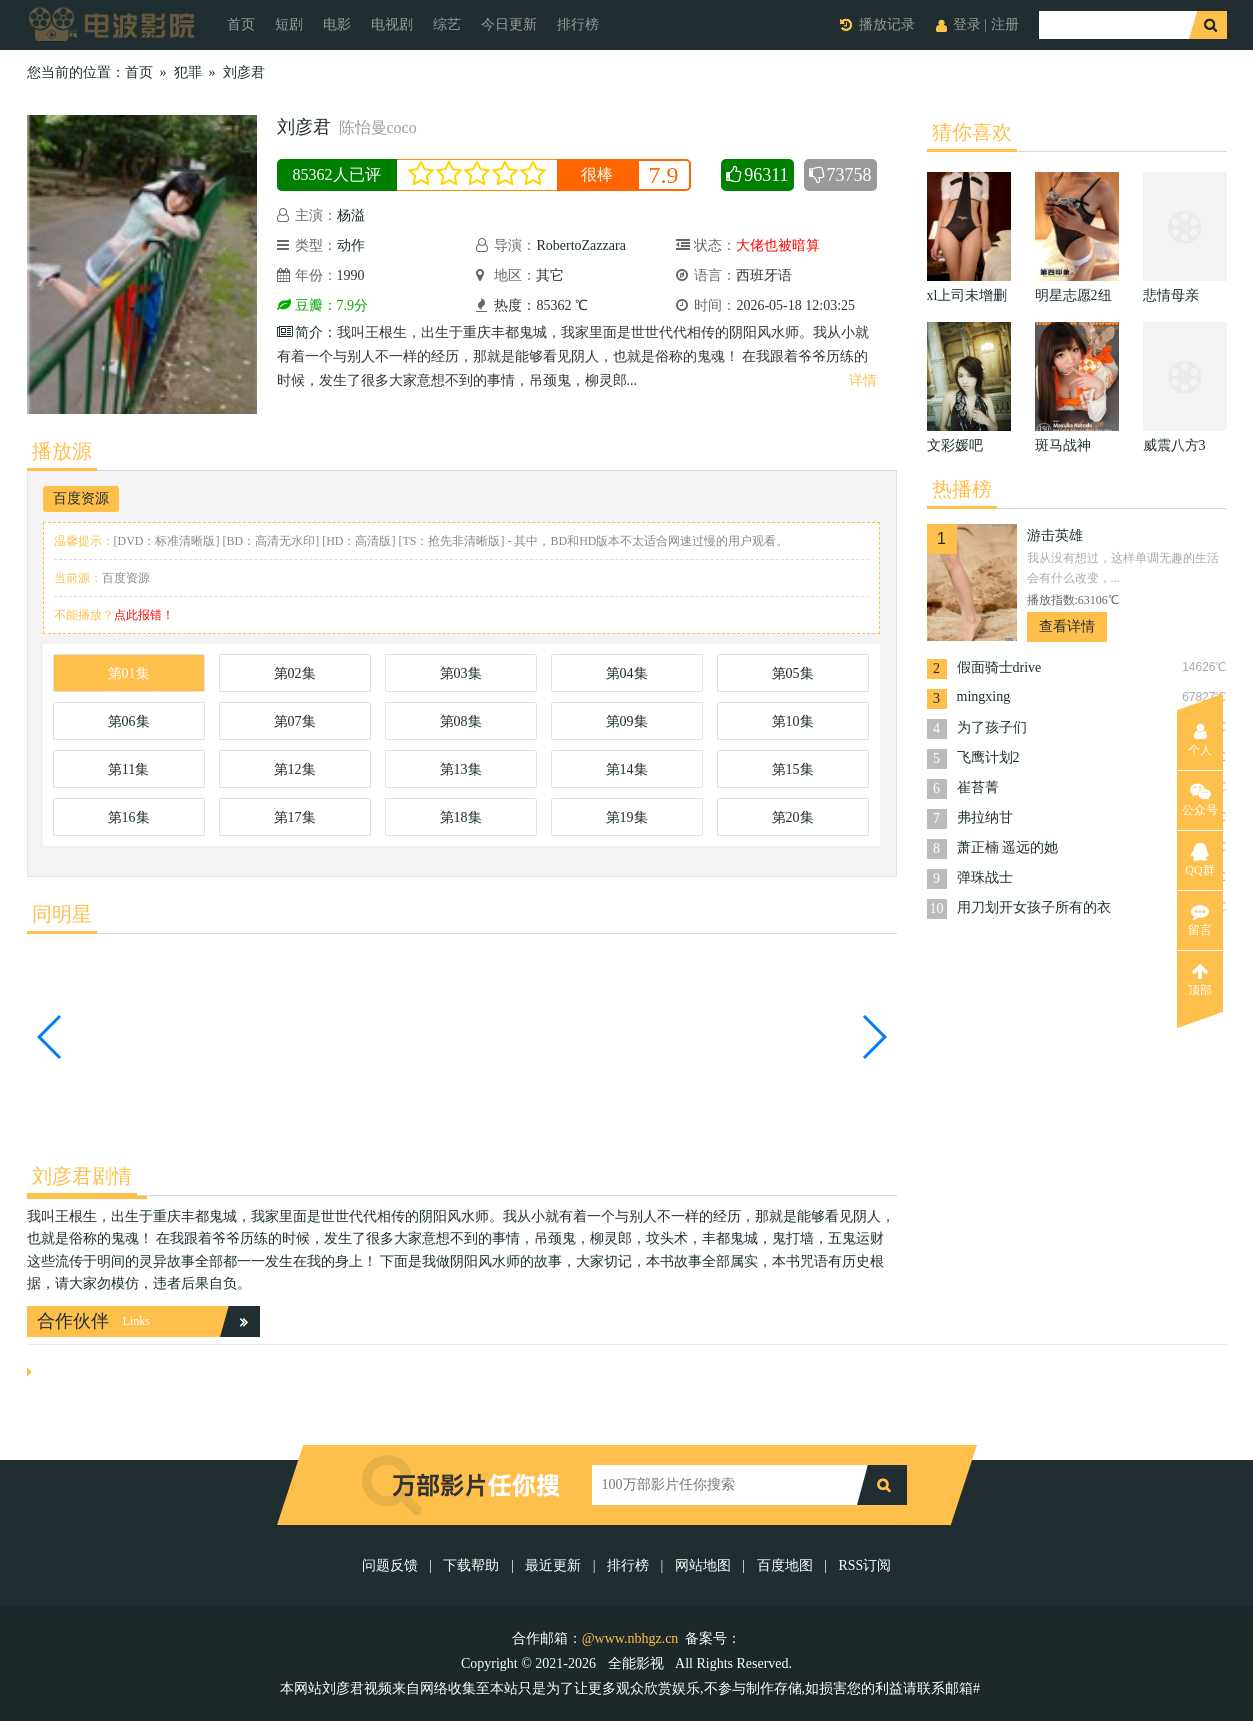 The height and width of the screenshot is (1721, 1253). What do you see at coordinates (82, 1176) in the screenshot?
I see `刘彦君剧情` at bounding box center [82, 1176].